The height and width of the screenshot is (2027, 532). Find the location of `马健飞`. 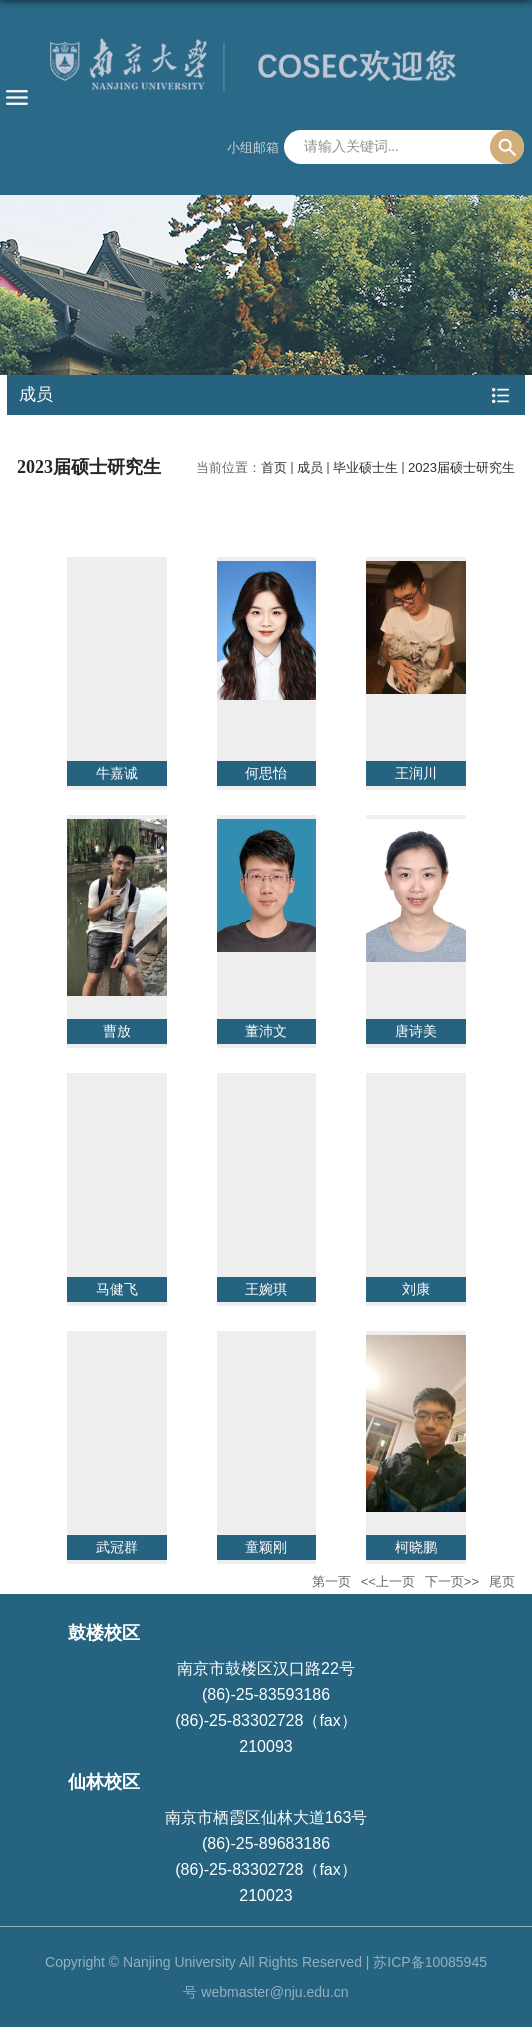

马健飞 is located at coordinates (117, 1289).